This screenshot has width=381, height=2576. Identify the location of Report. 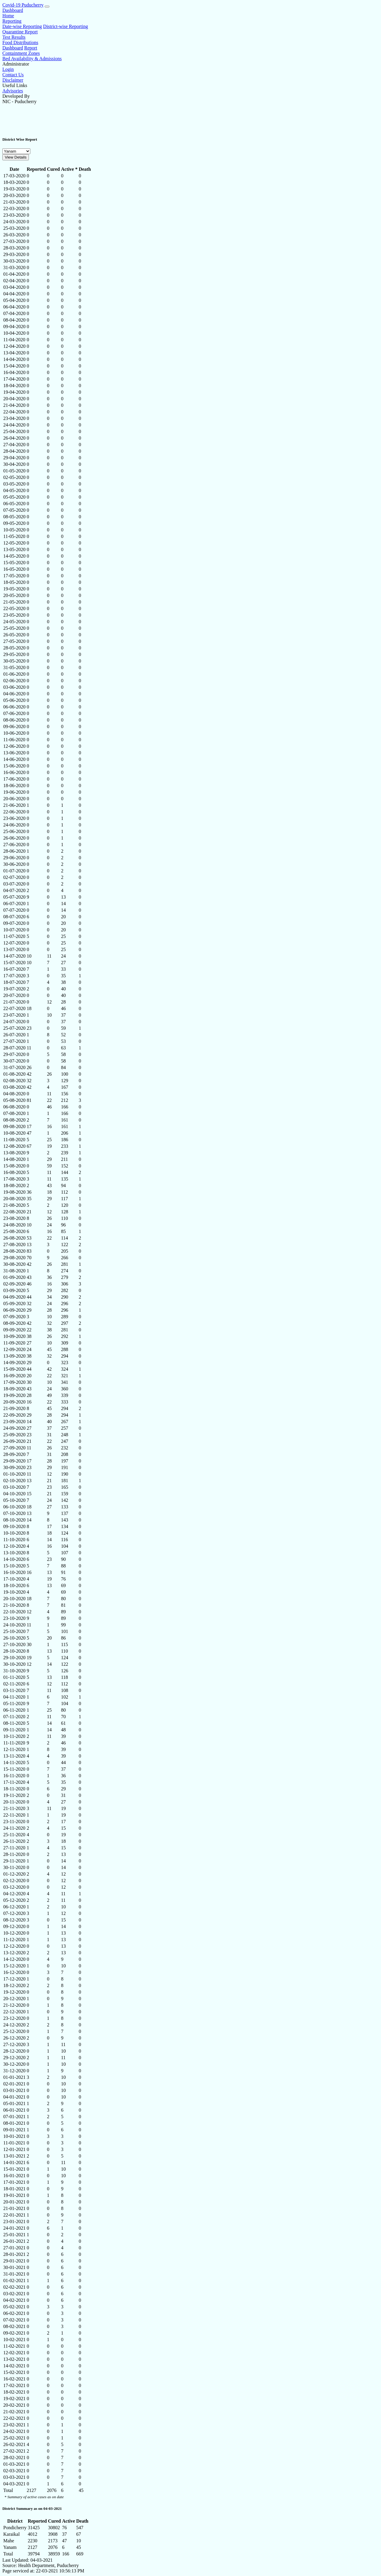
(30, 47).